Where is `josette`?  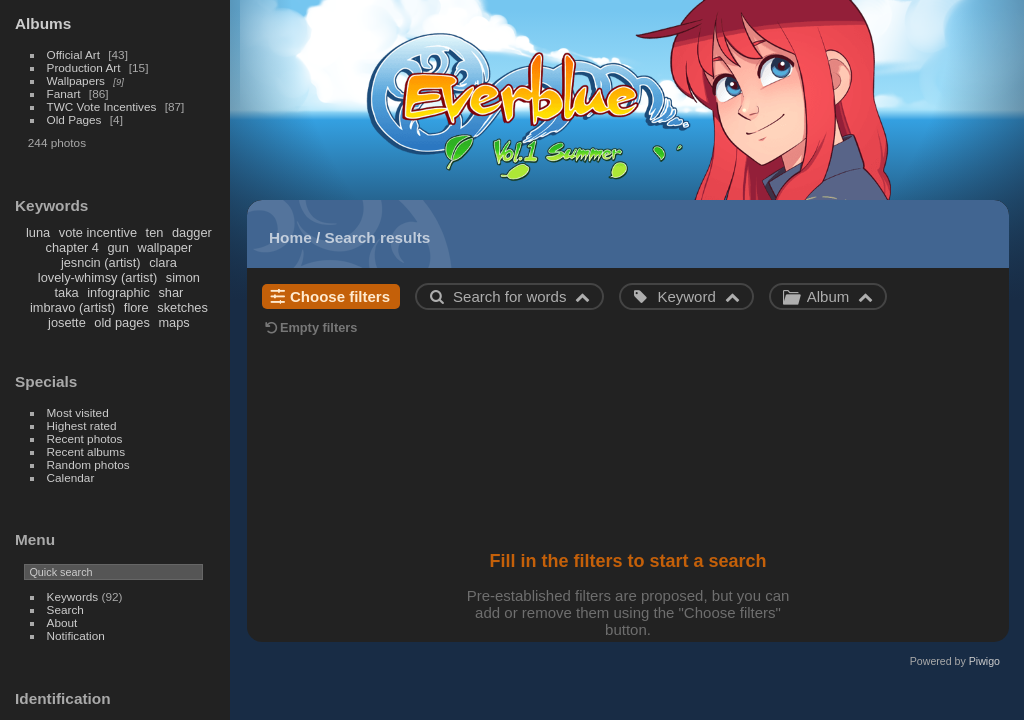 josette is located at coordinates (67, 322).